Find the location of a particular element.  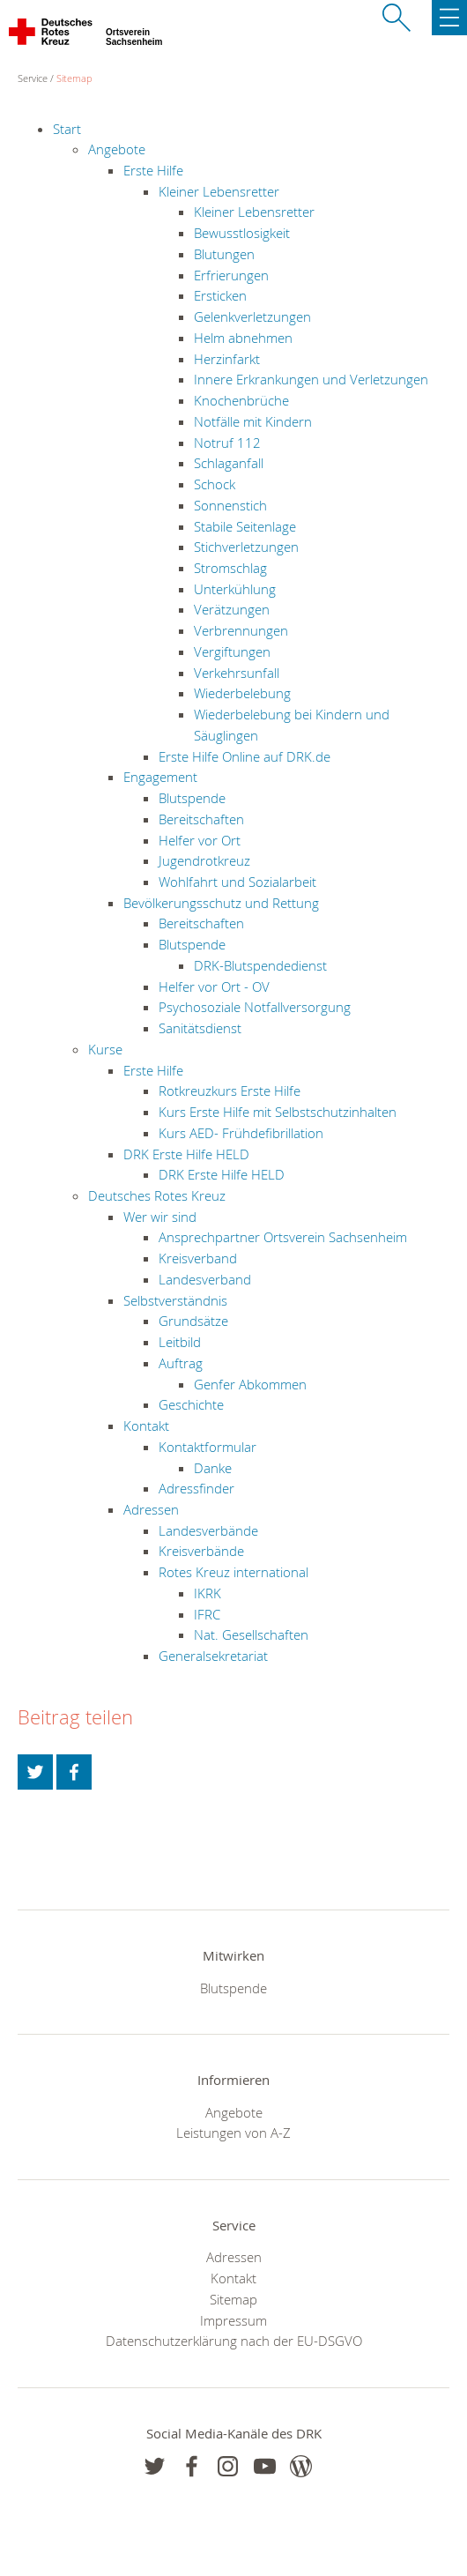

Auftrag is located at coordinates (181, 1363).